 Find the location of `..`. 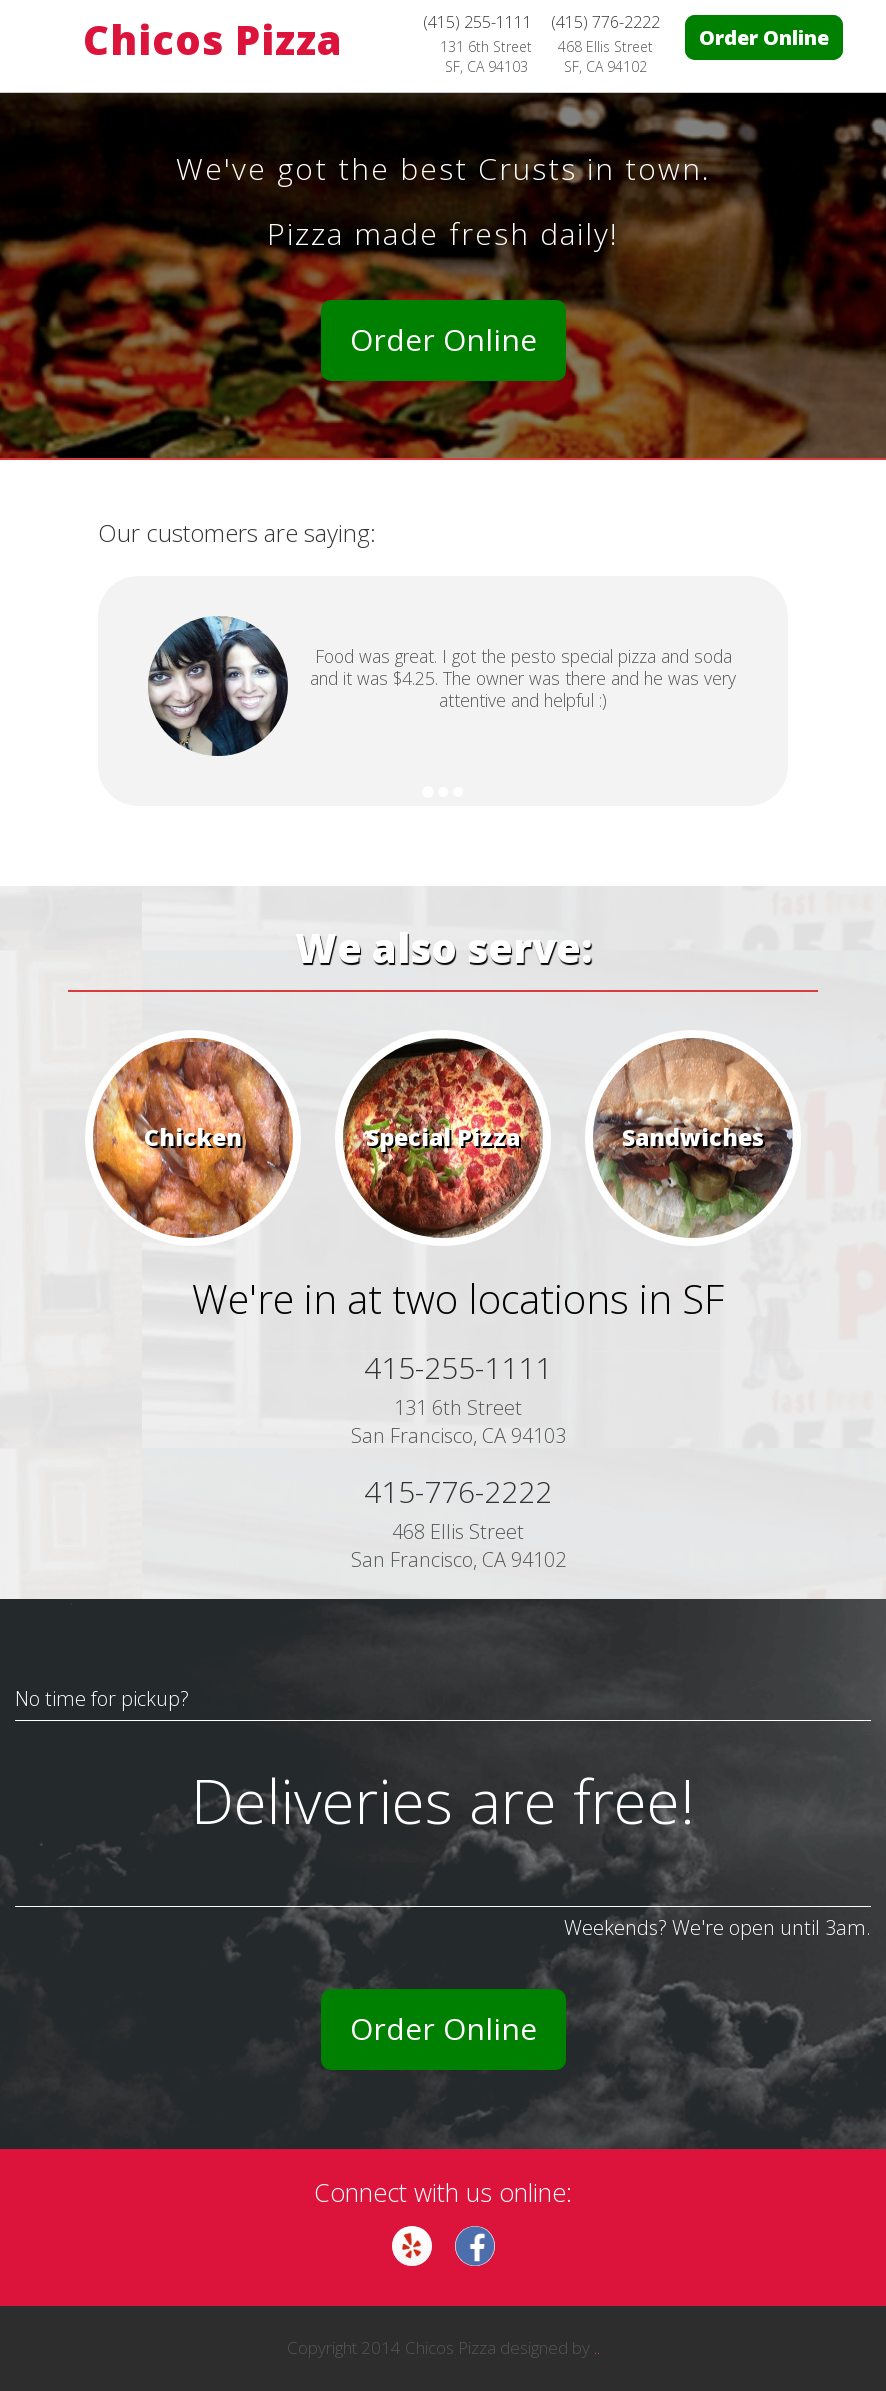

.. is located at coordinates (597, 2347).